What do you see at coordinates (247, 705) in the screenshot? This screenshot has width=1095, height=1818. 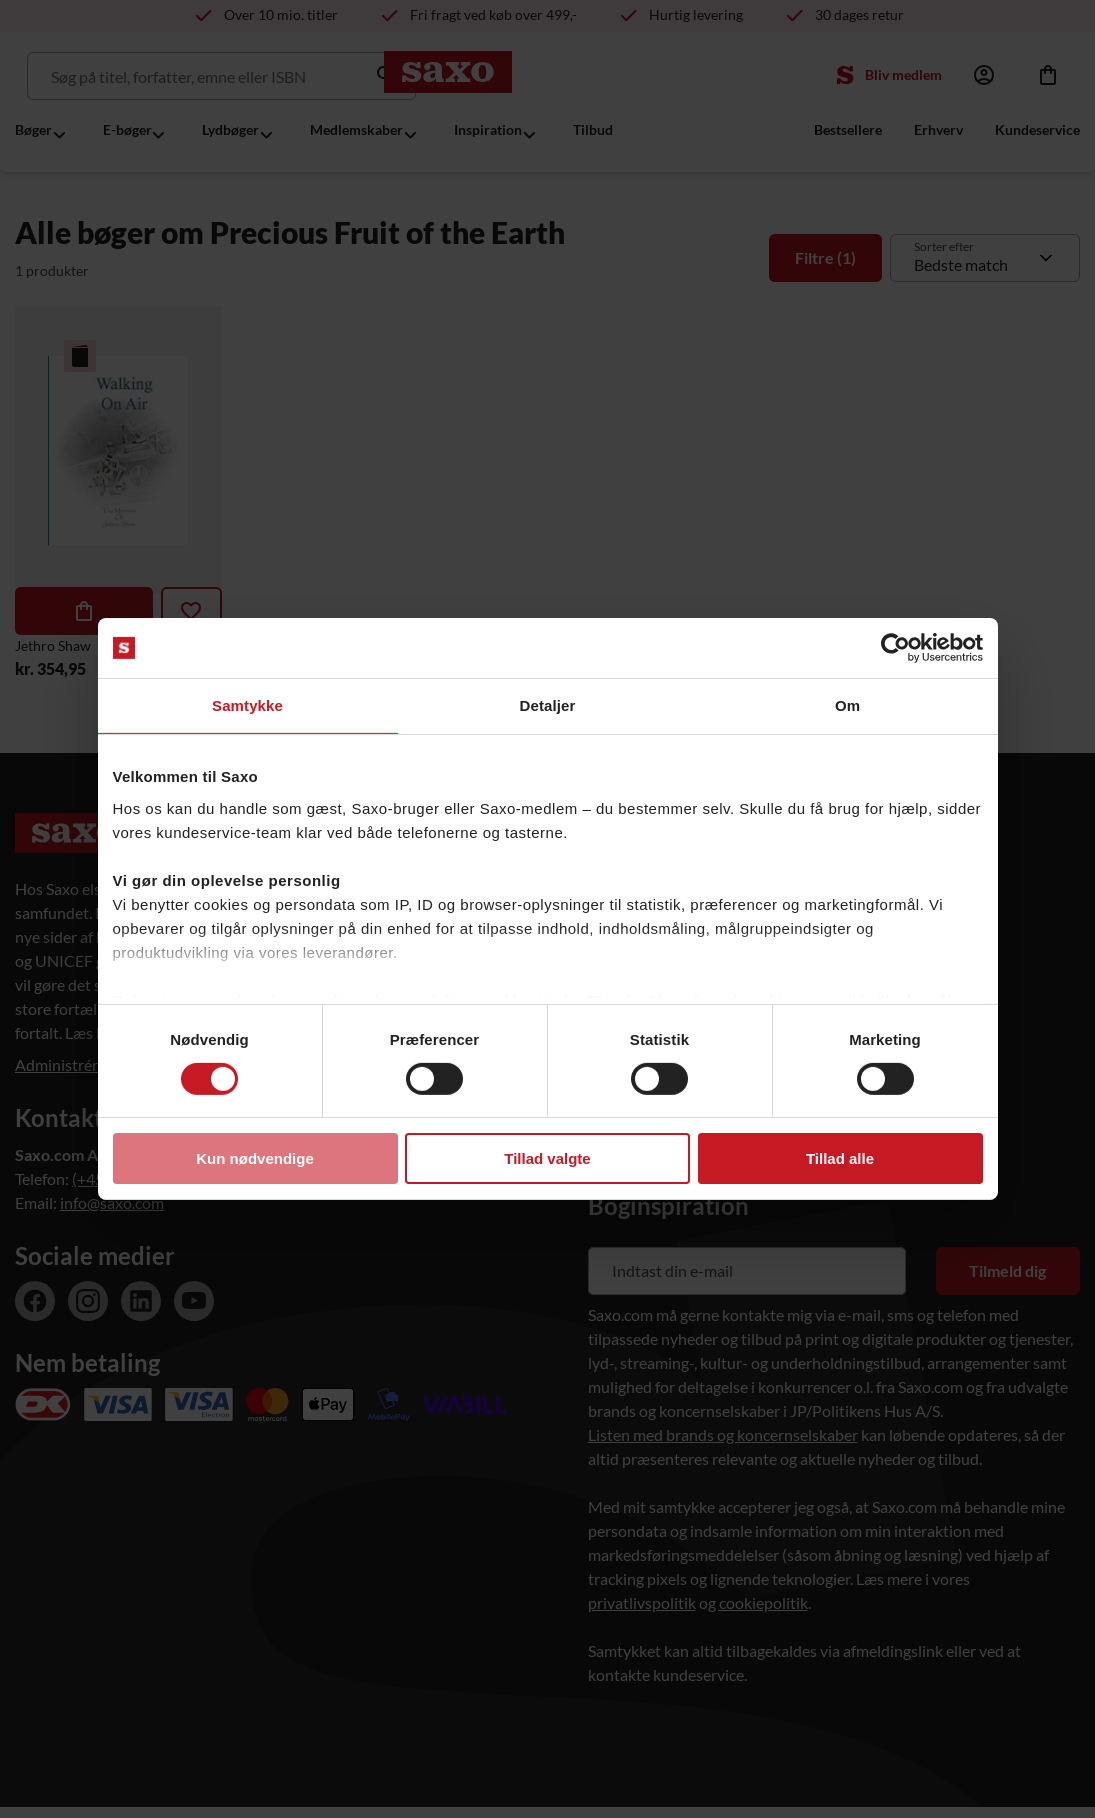 I see `Samtykke [tab]` at bounding box center [247, 705].